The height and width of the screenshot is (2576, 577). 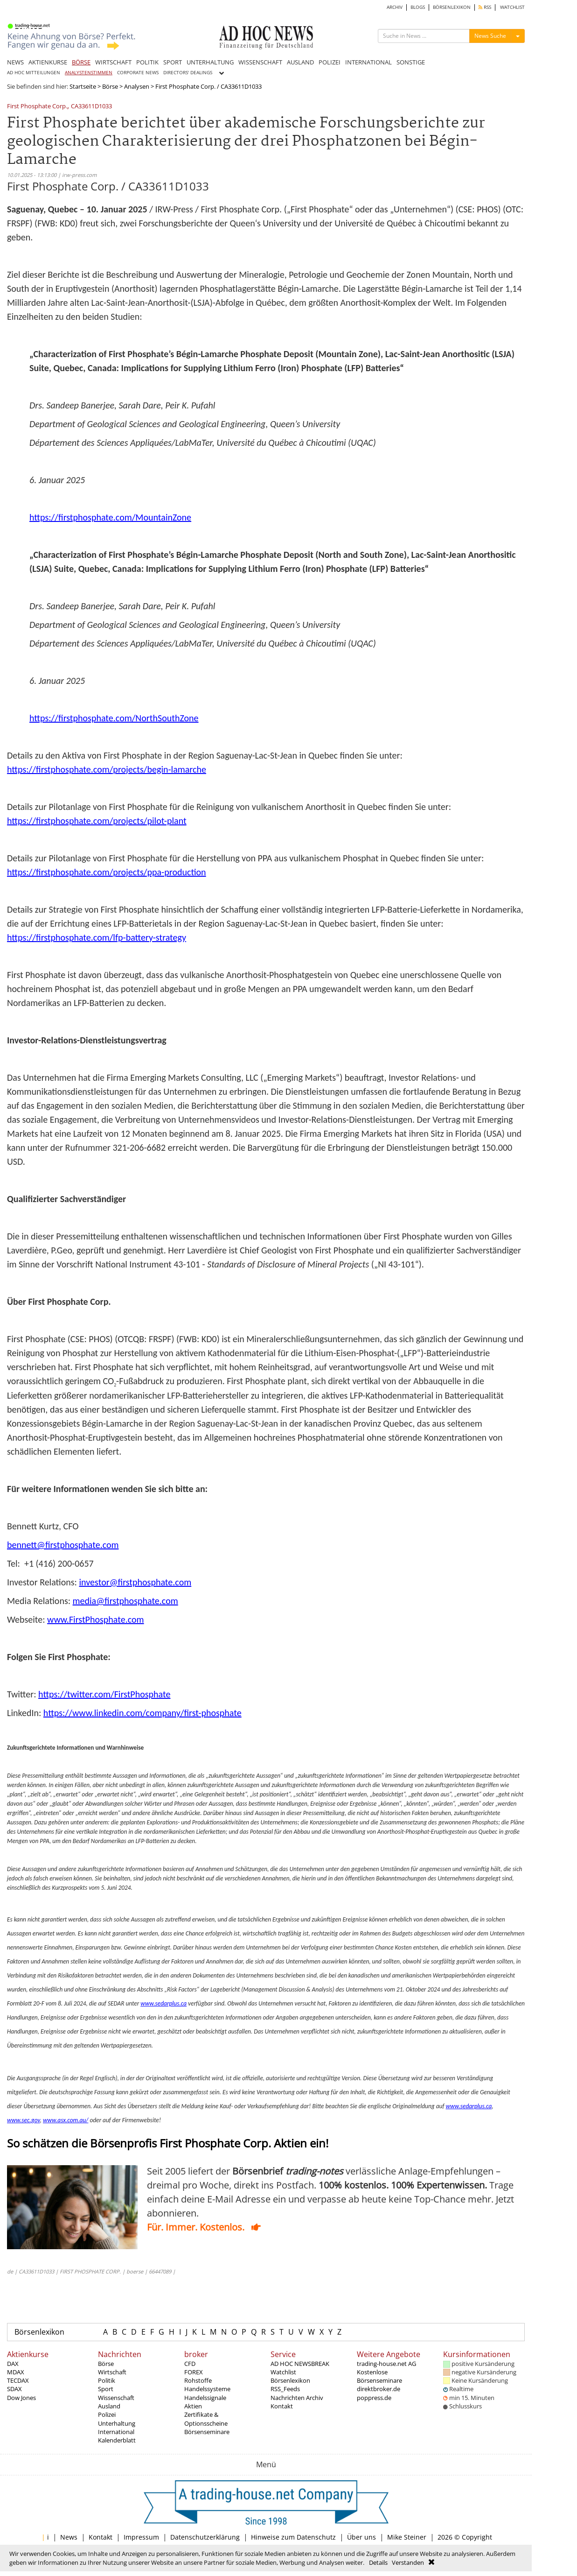 What do you see at coordinates (368, 62) in the screenshot?
I see `INTERNATIONAL` at bounding box center [368, 62].